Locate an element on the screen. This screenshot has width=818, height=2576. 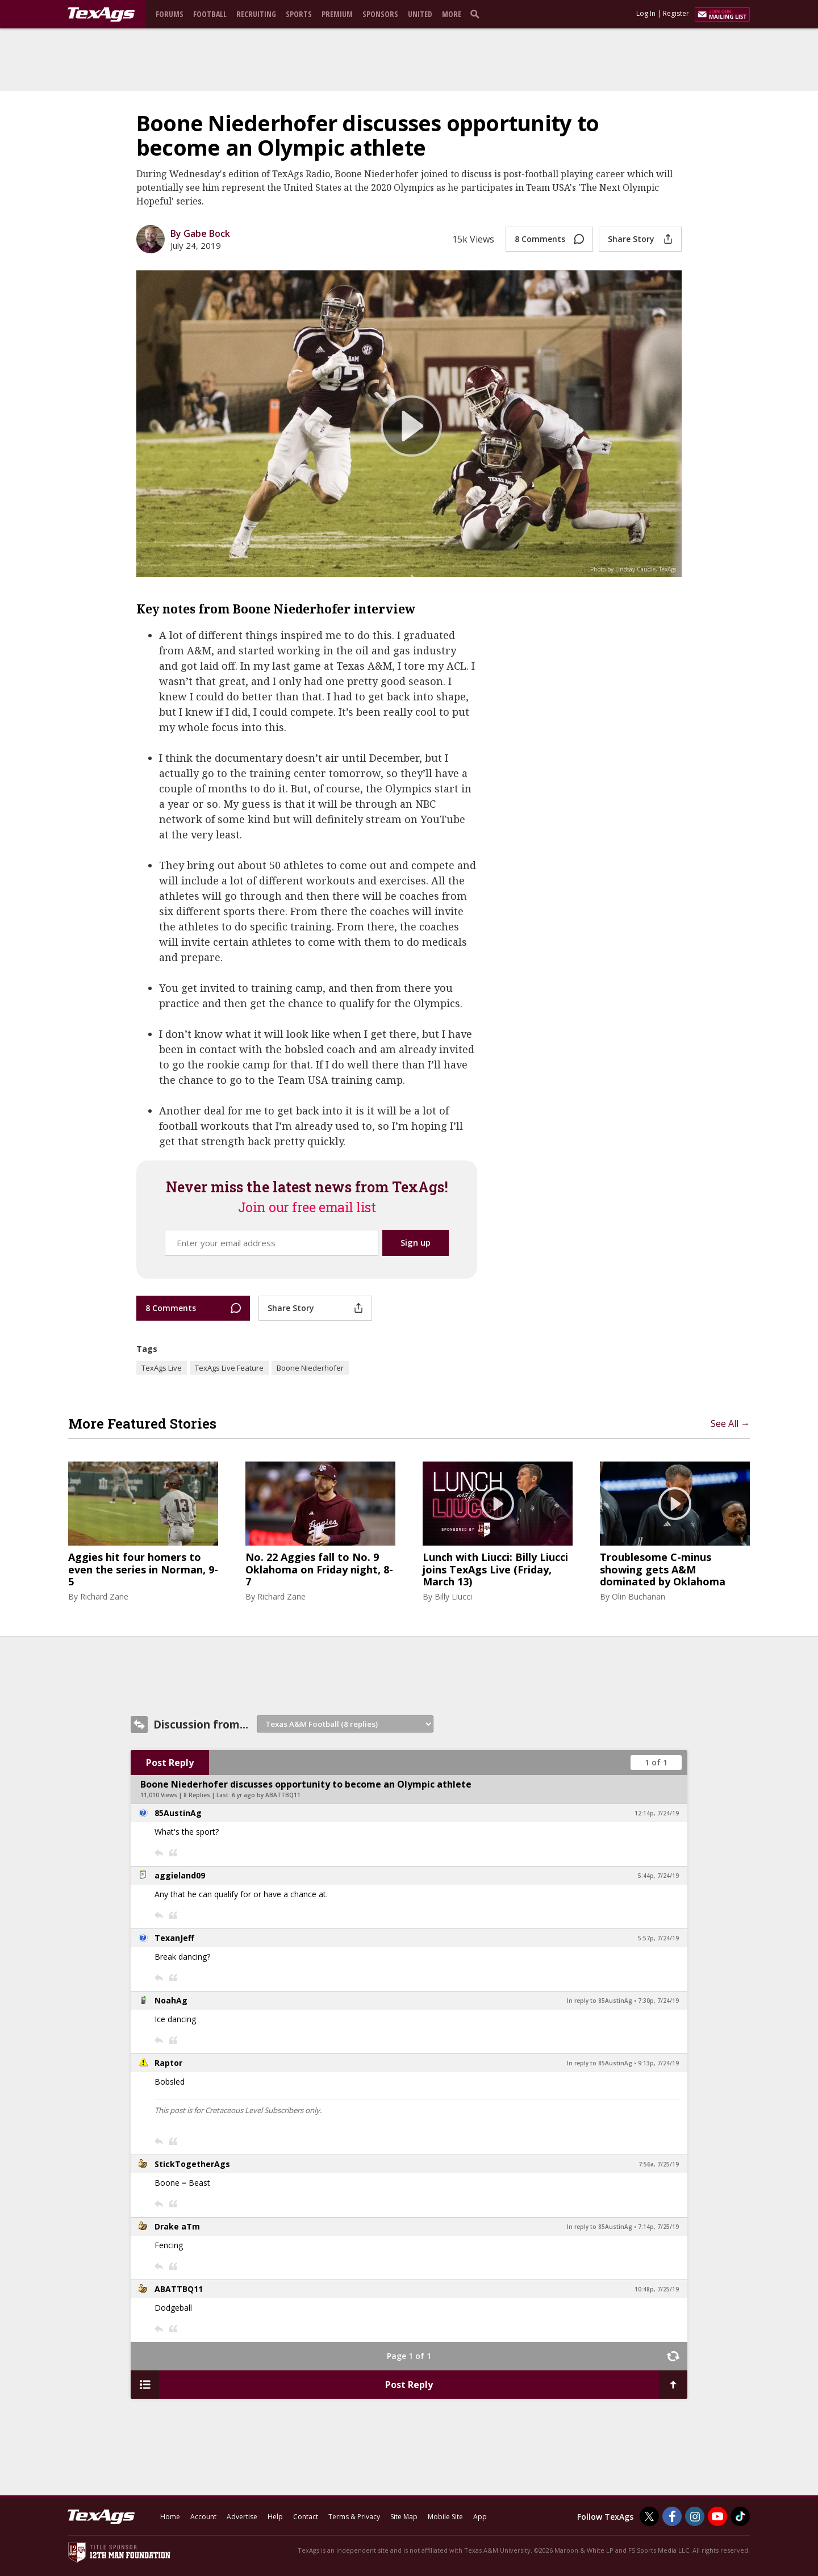
Football is located at coordinates (210, 14).